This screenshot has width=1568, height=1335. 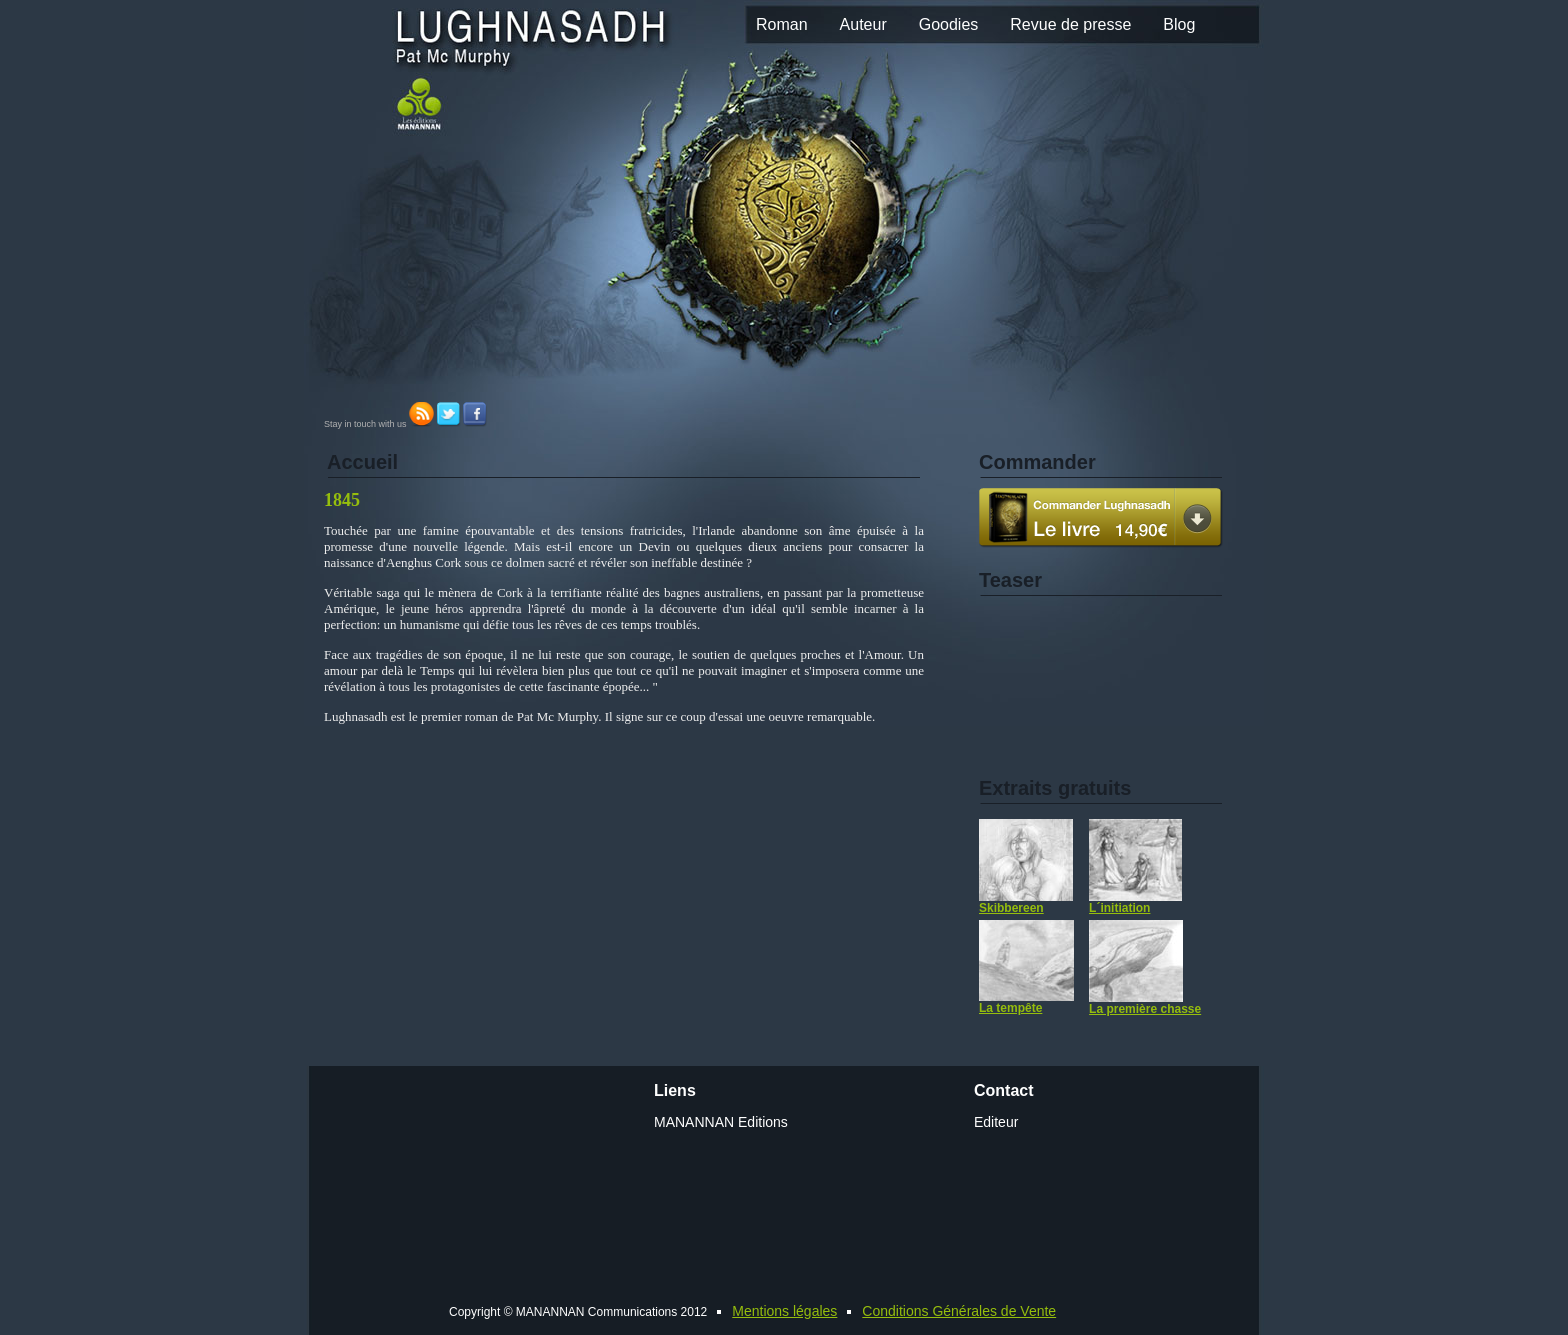 What do you see at coordinates (1179, 24) in the screenshot?
I see `Blog` at bounding box center [1179, 24].